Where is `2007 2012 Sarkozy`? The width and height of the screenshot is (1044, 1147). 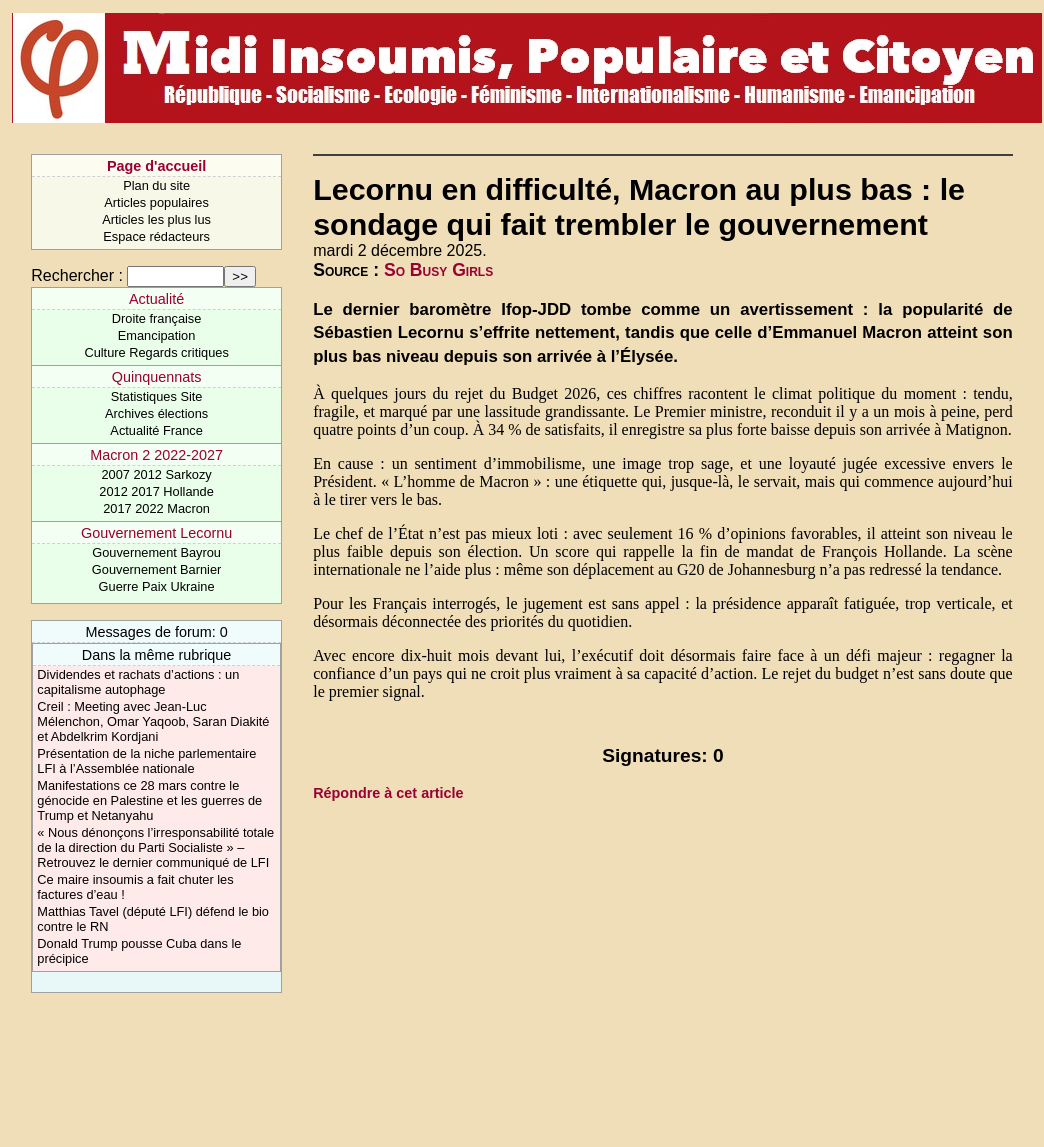
2007 2012 Sarkozy is located at coordinates (156, 474).